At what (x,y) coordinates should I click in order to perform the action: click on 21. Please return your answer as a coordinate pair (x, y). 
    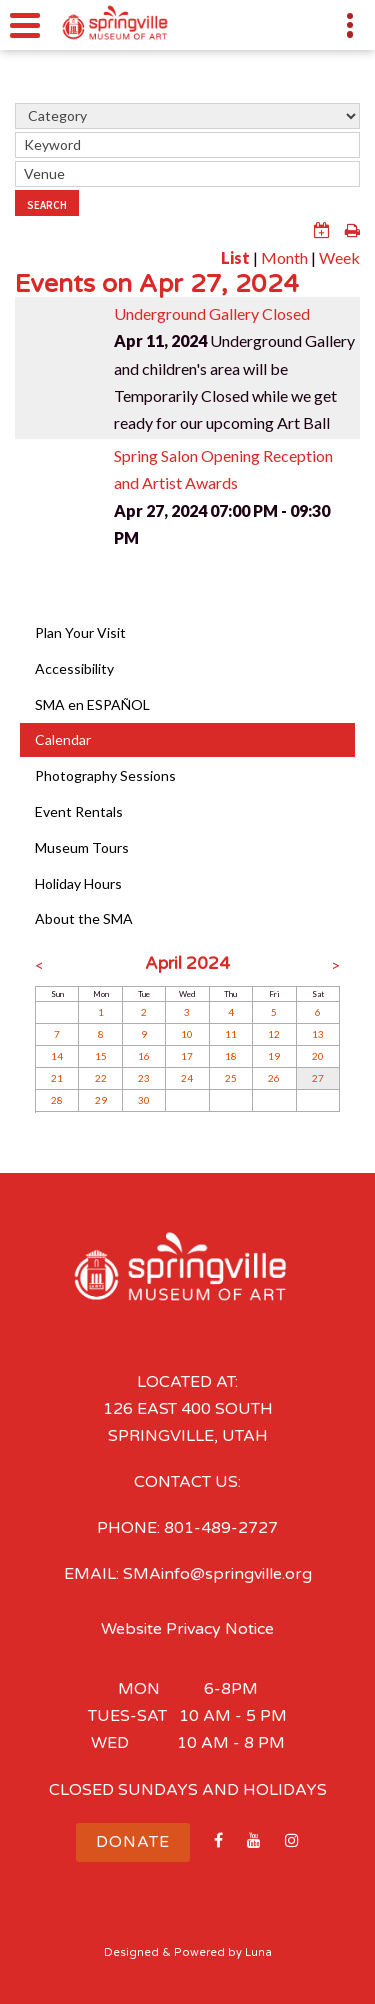
    Looking at the image, I should click on (57, 1078).